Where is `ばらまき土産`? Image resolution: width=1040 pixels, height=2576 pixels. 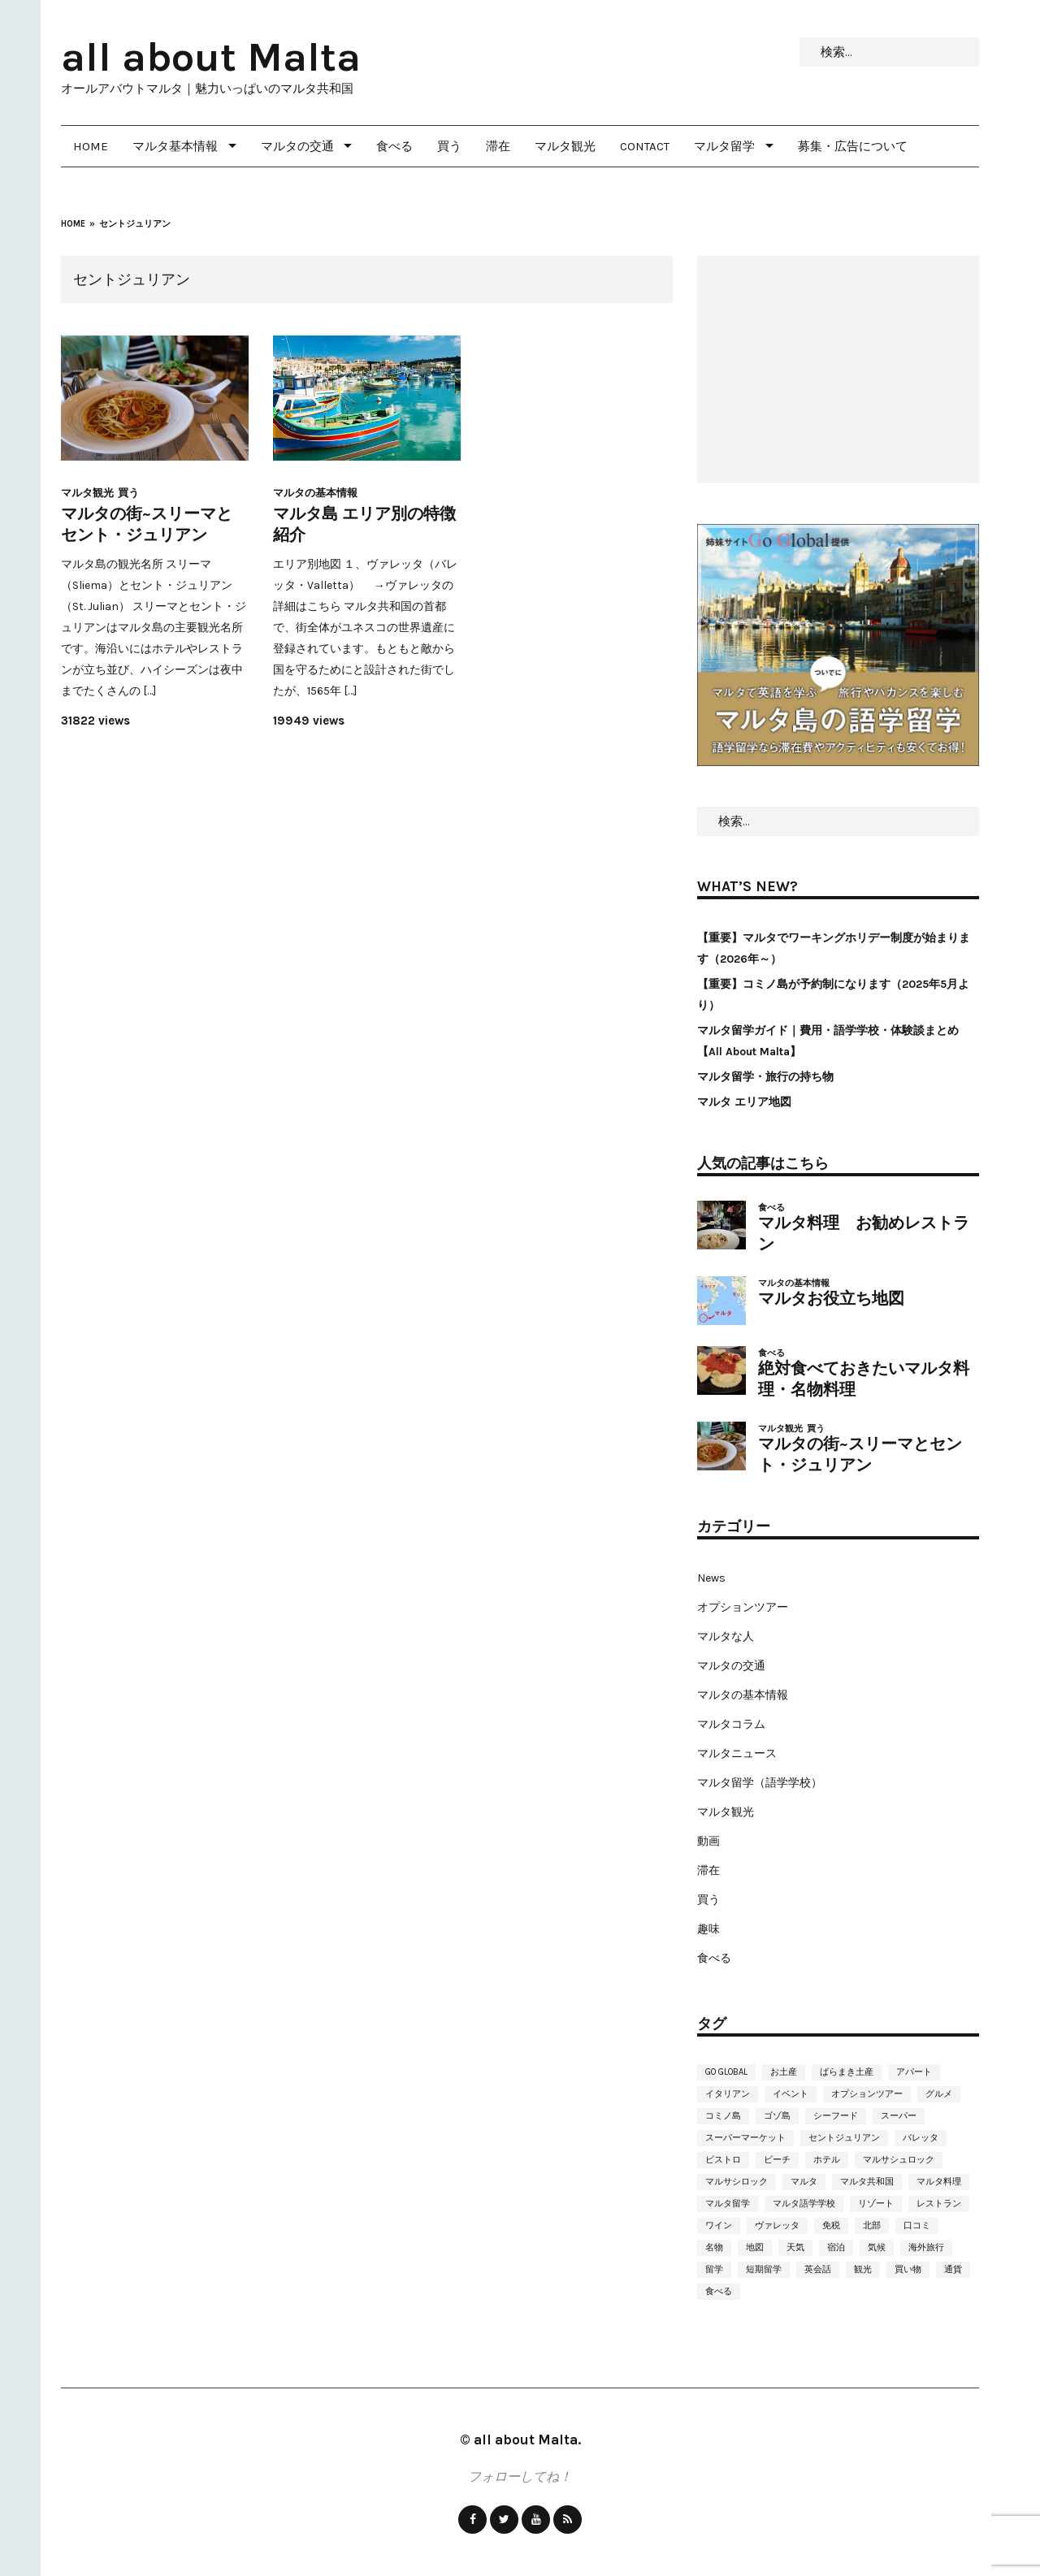 ばらまき土産 is located at coordinates (846, 2072).